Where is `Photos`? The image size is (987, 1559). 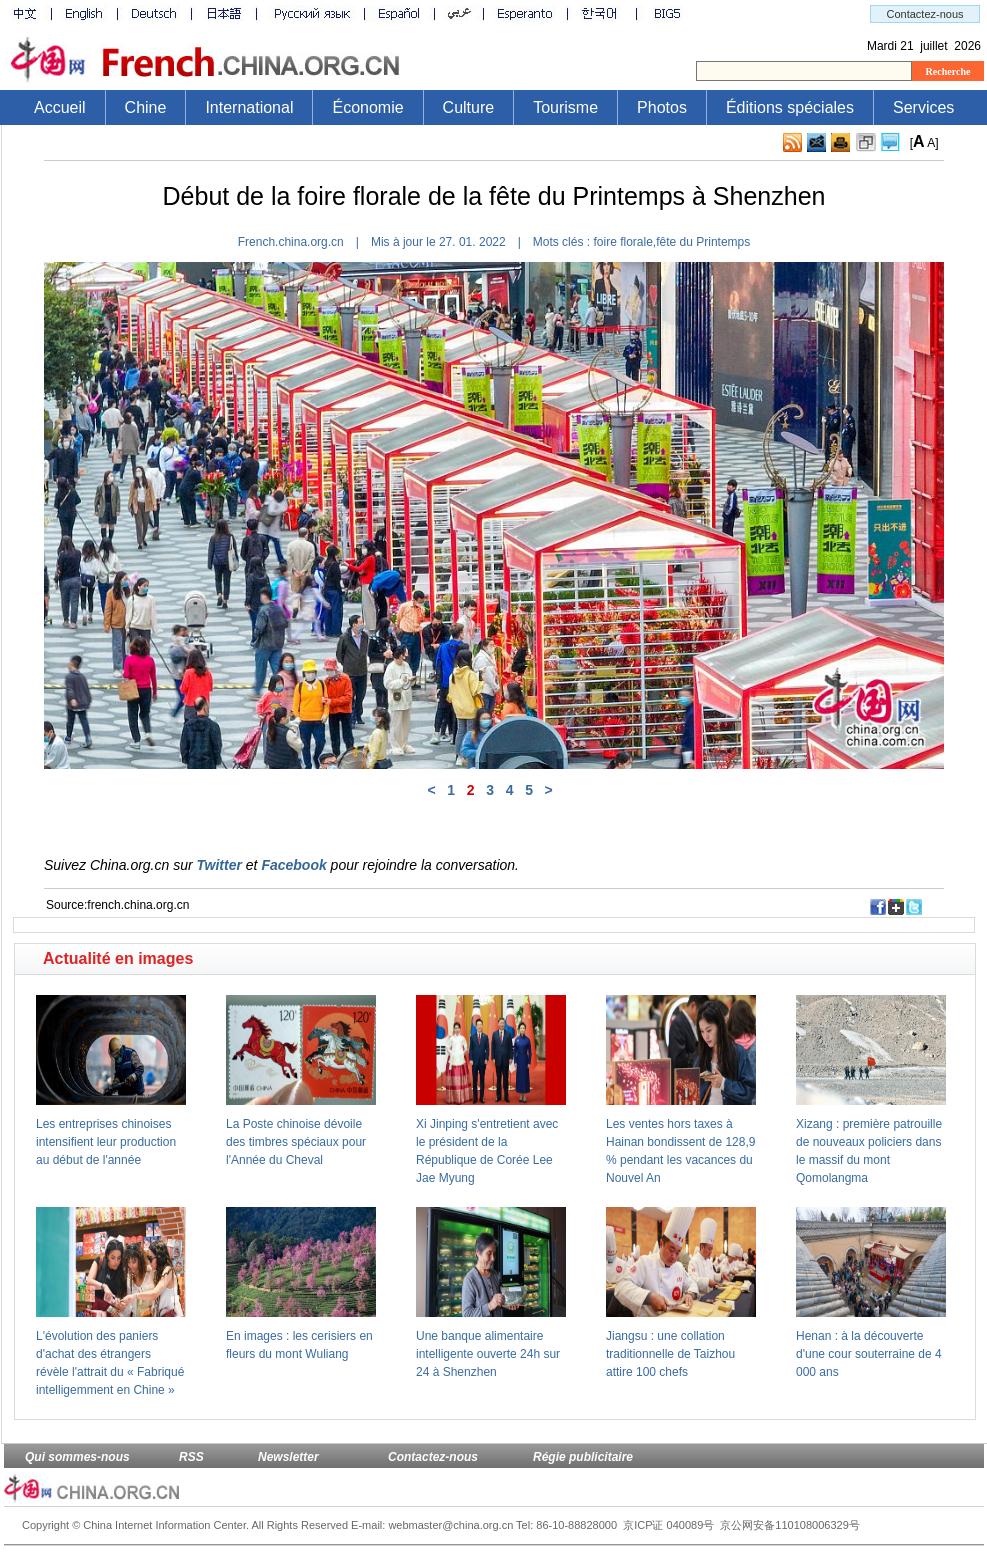
Photos is located at coordinates (662, 107).